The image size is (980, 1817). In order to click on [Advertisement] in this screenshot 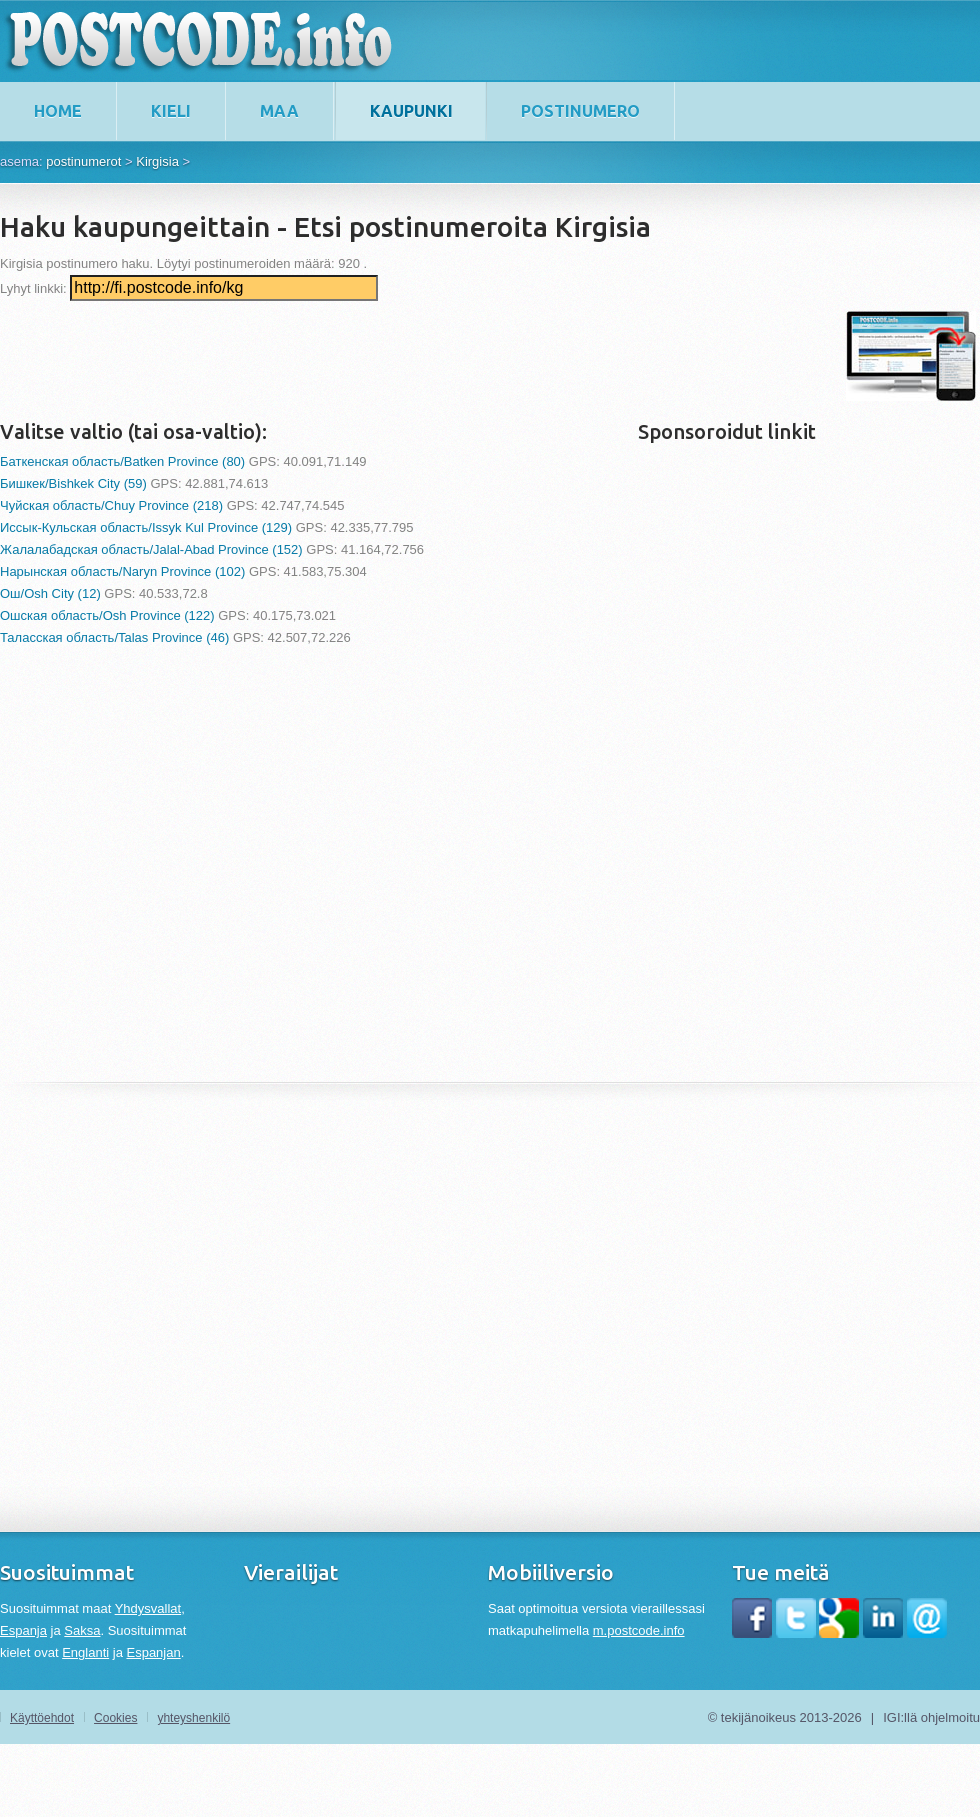, I will do `click(364, 356)`.